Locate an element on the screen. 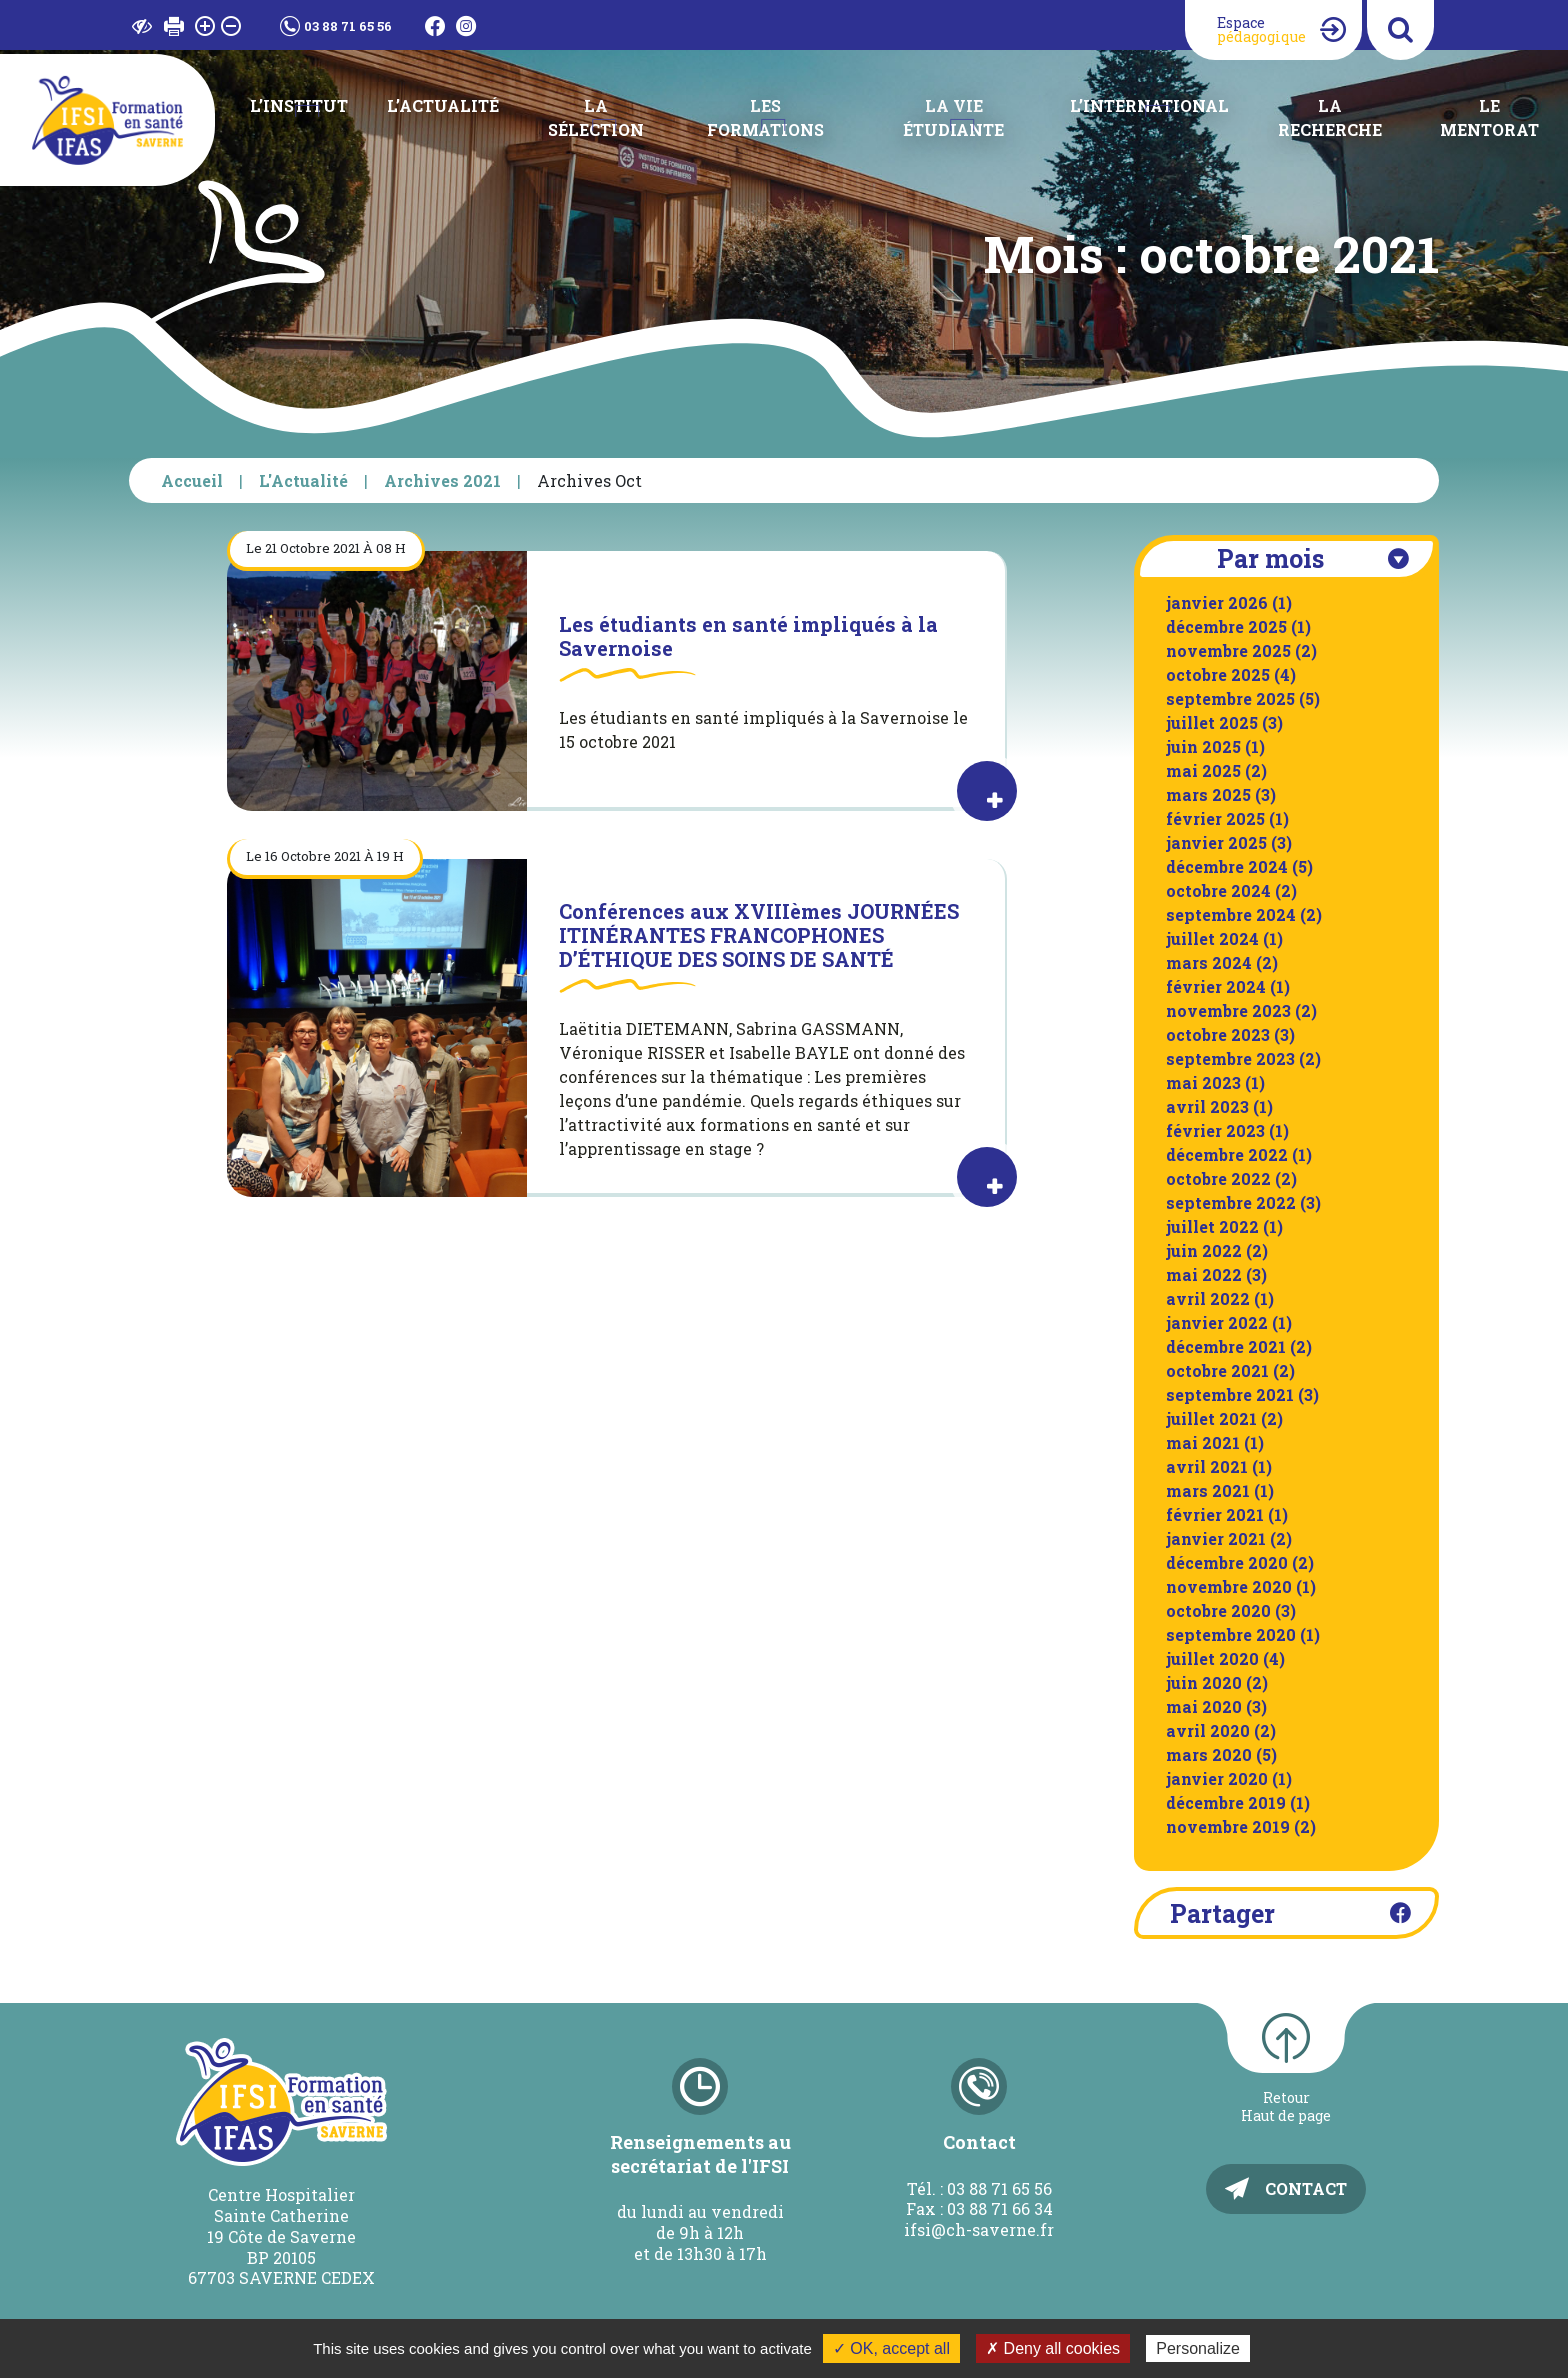  Les Formations is located at coordinates (765, 117).